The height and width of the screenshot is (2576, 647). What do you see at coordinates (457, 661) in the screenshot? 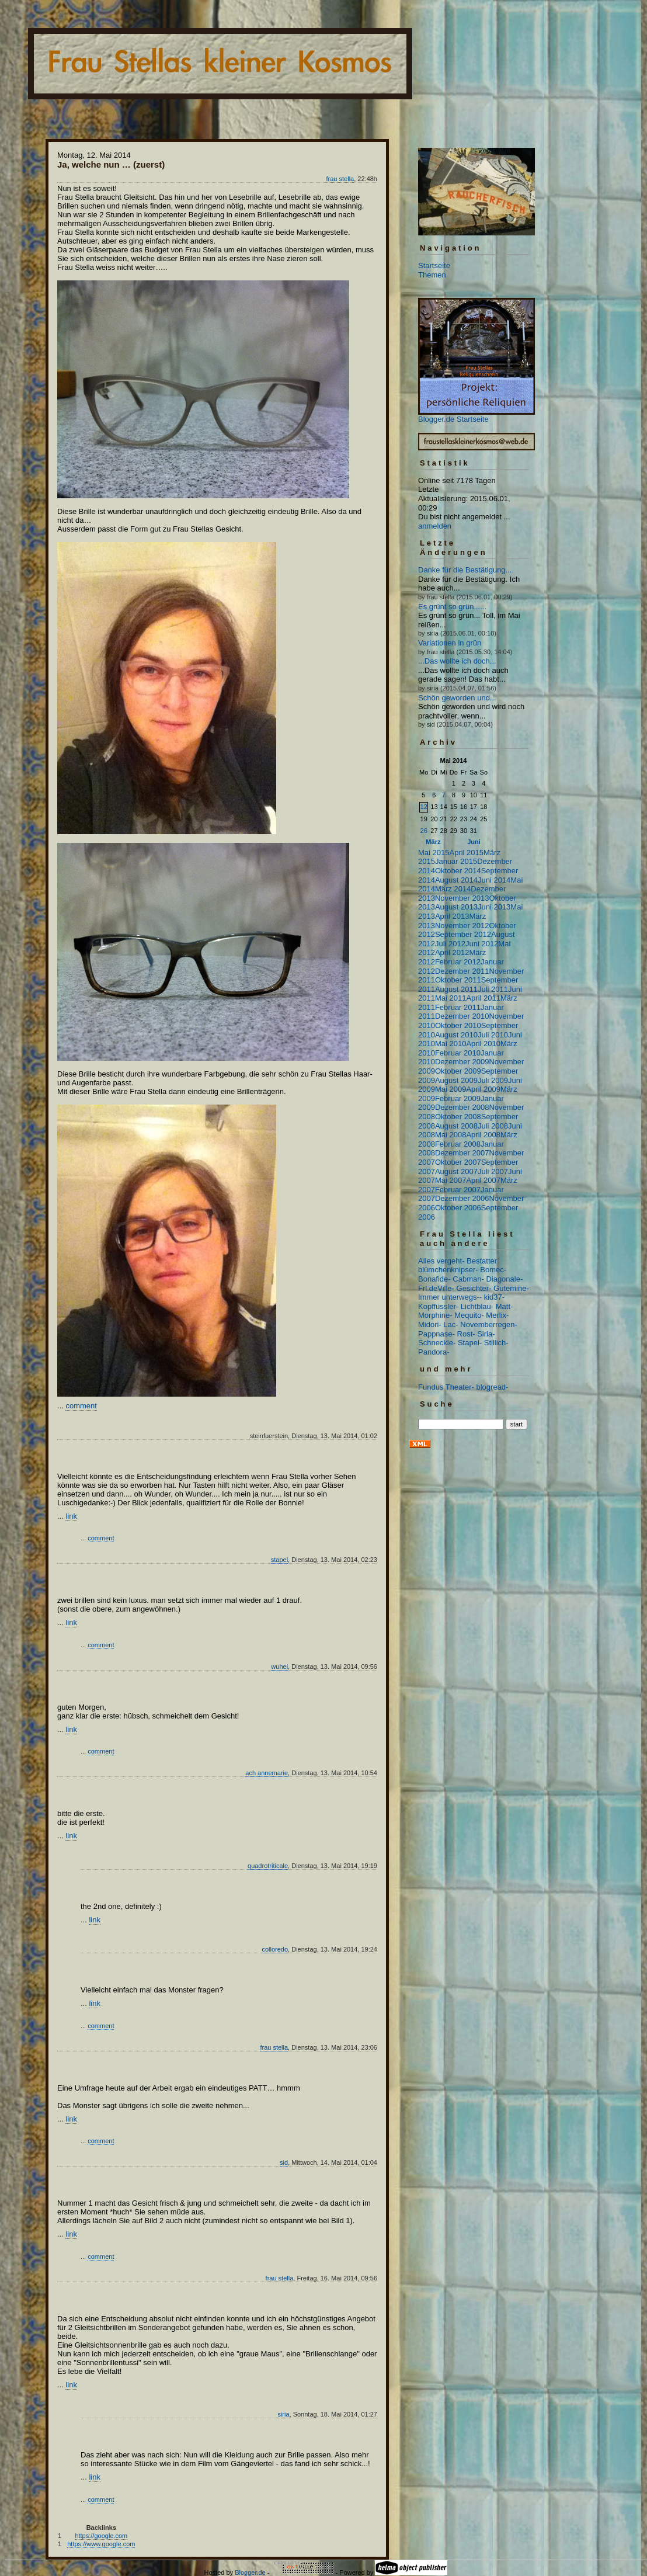
I see `...Das wollte ich doch...` at bounding box center [457, 661].